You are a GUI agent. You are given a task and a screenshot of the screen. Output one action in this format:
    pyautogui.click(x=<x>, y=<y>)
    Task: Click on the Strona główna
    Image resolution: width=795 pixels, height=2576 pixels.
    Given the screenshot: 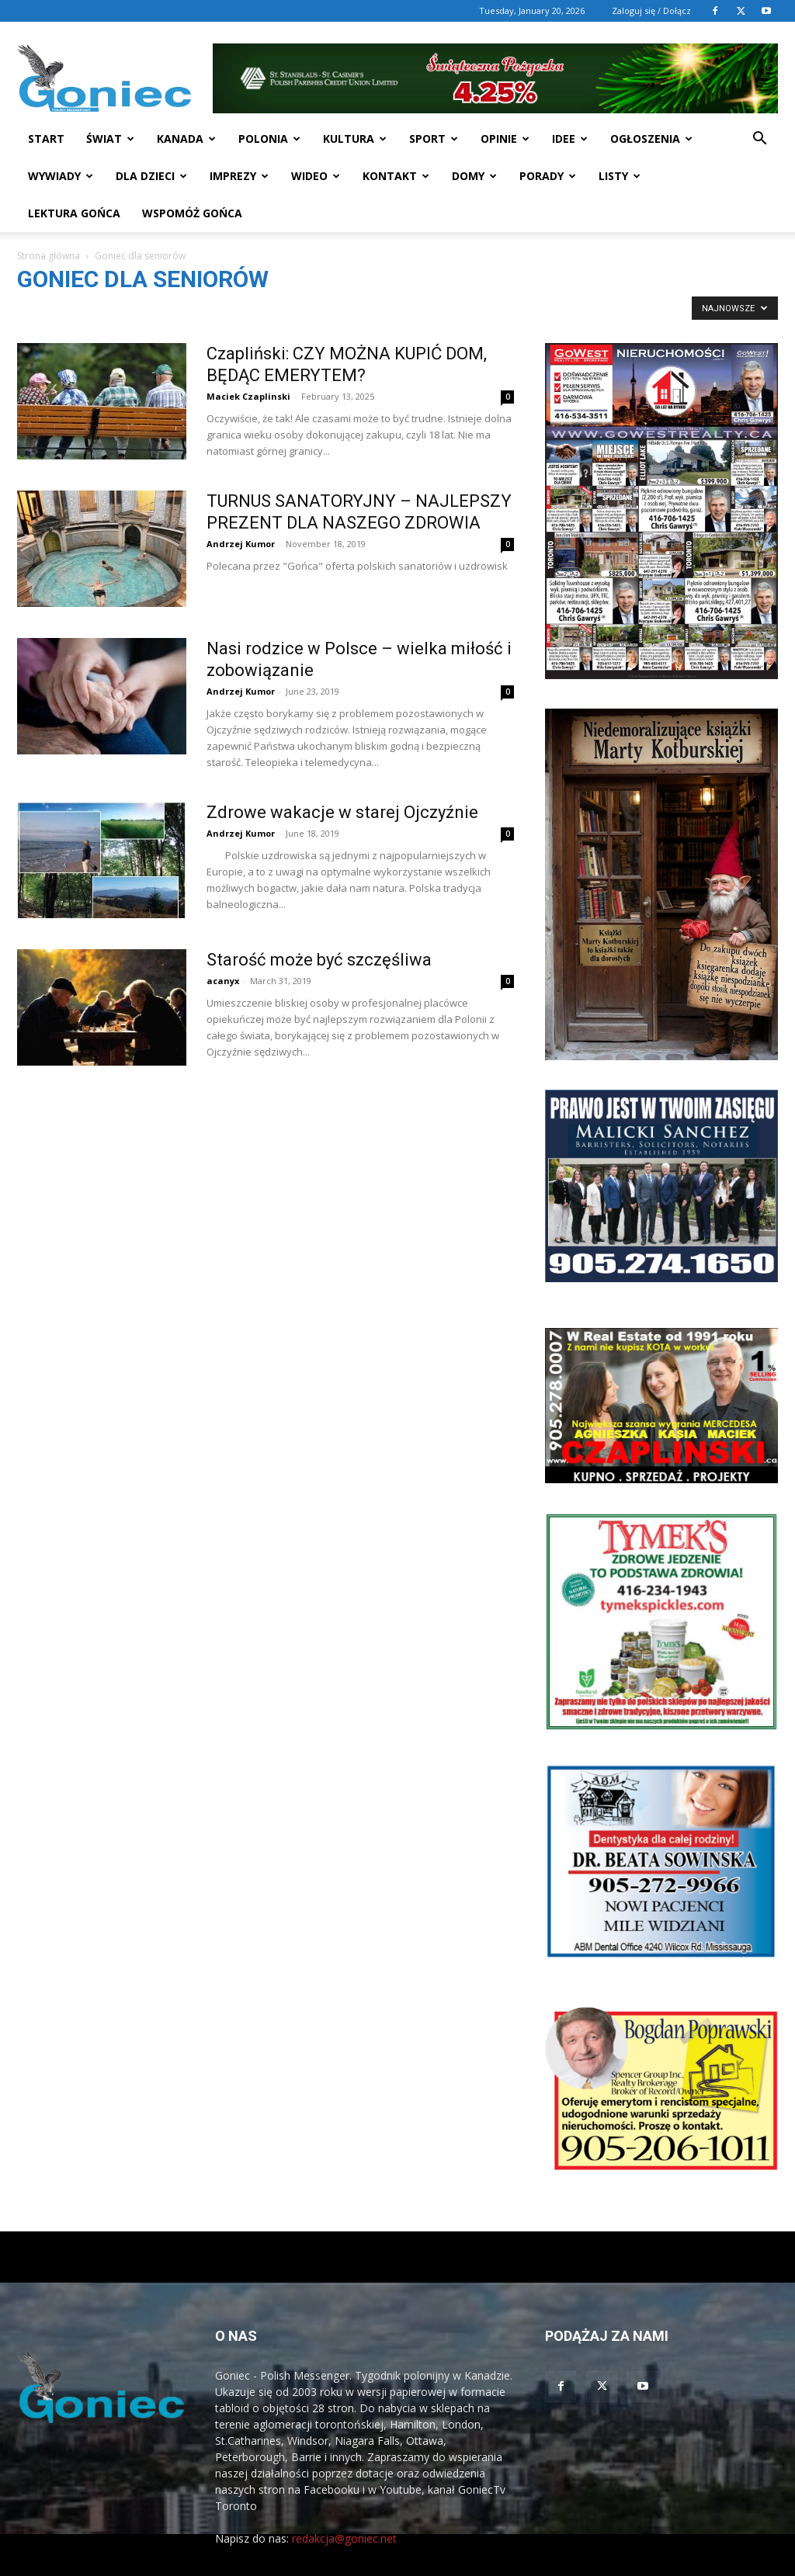 What is the action you would take?
    pyautogui.click(x=48, y=255)
    